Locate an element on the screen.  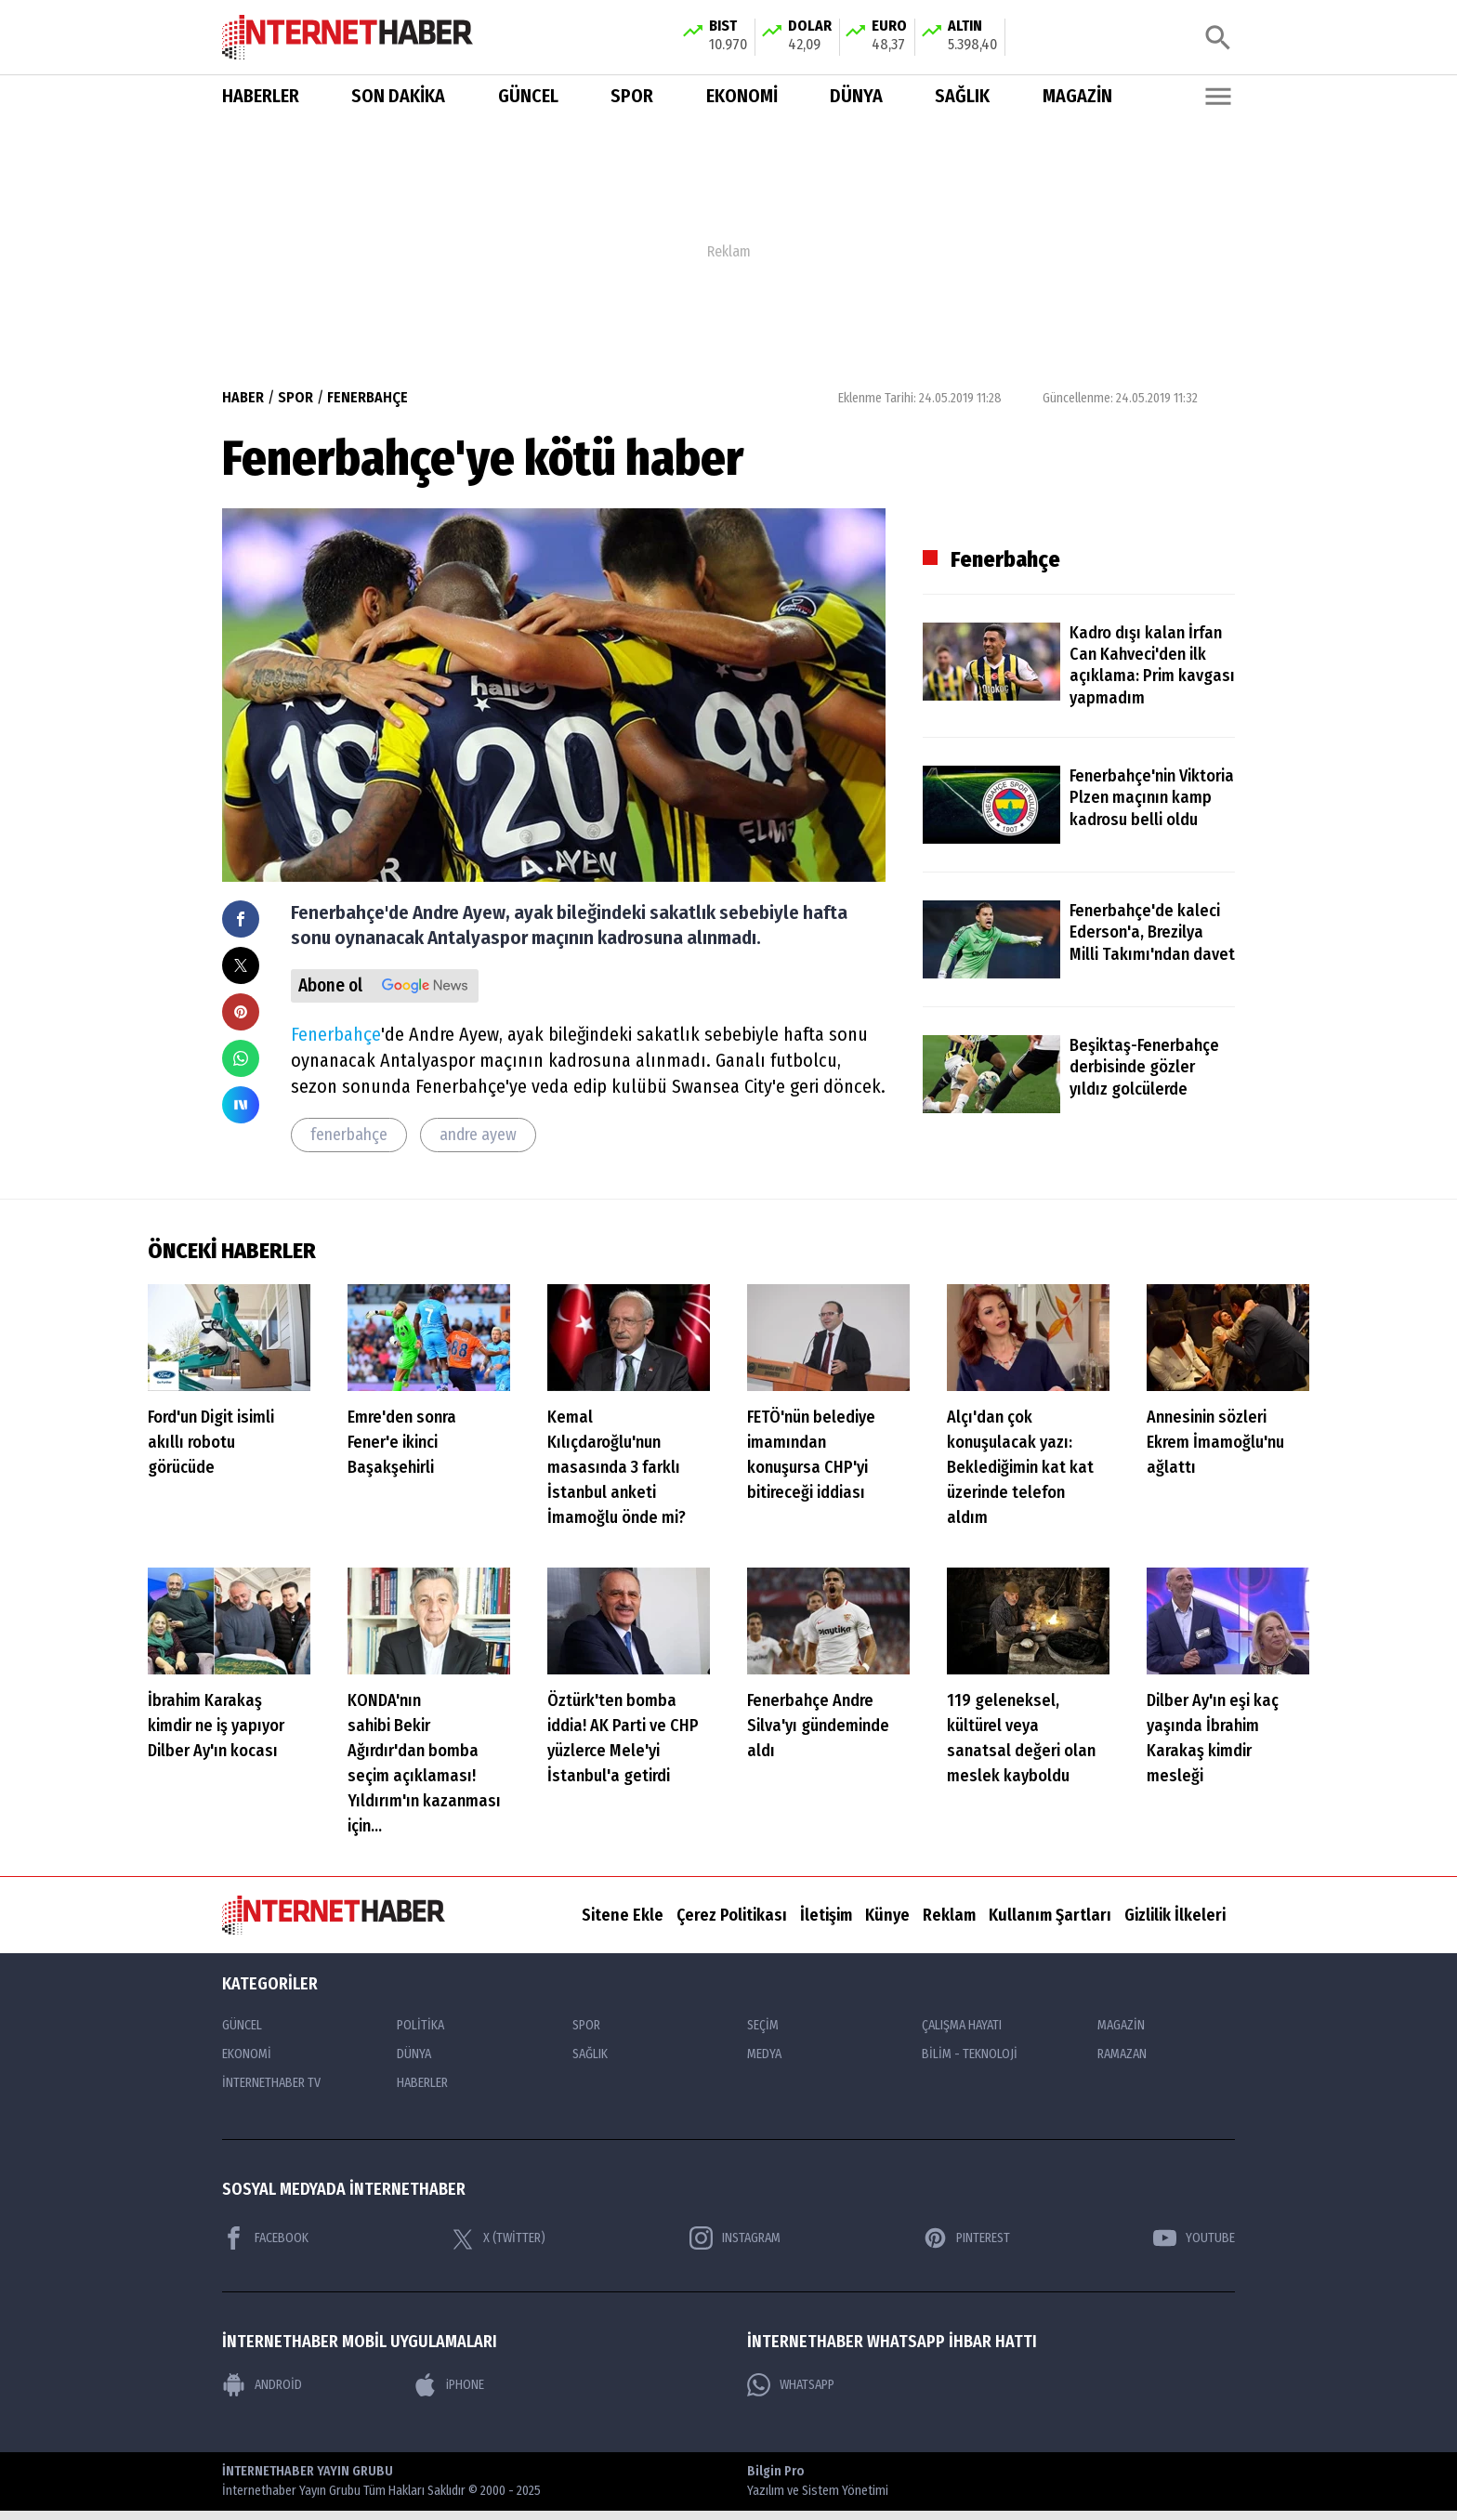
INSTAGRAM is located at coordinates (735, 2238).